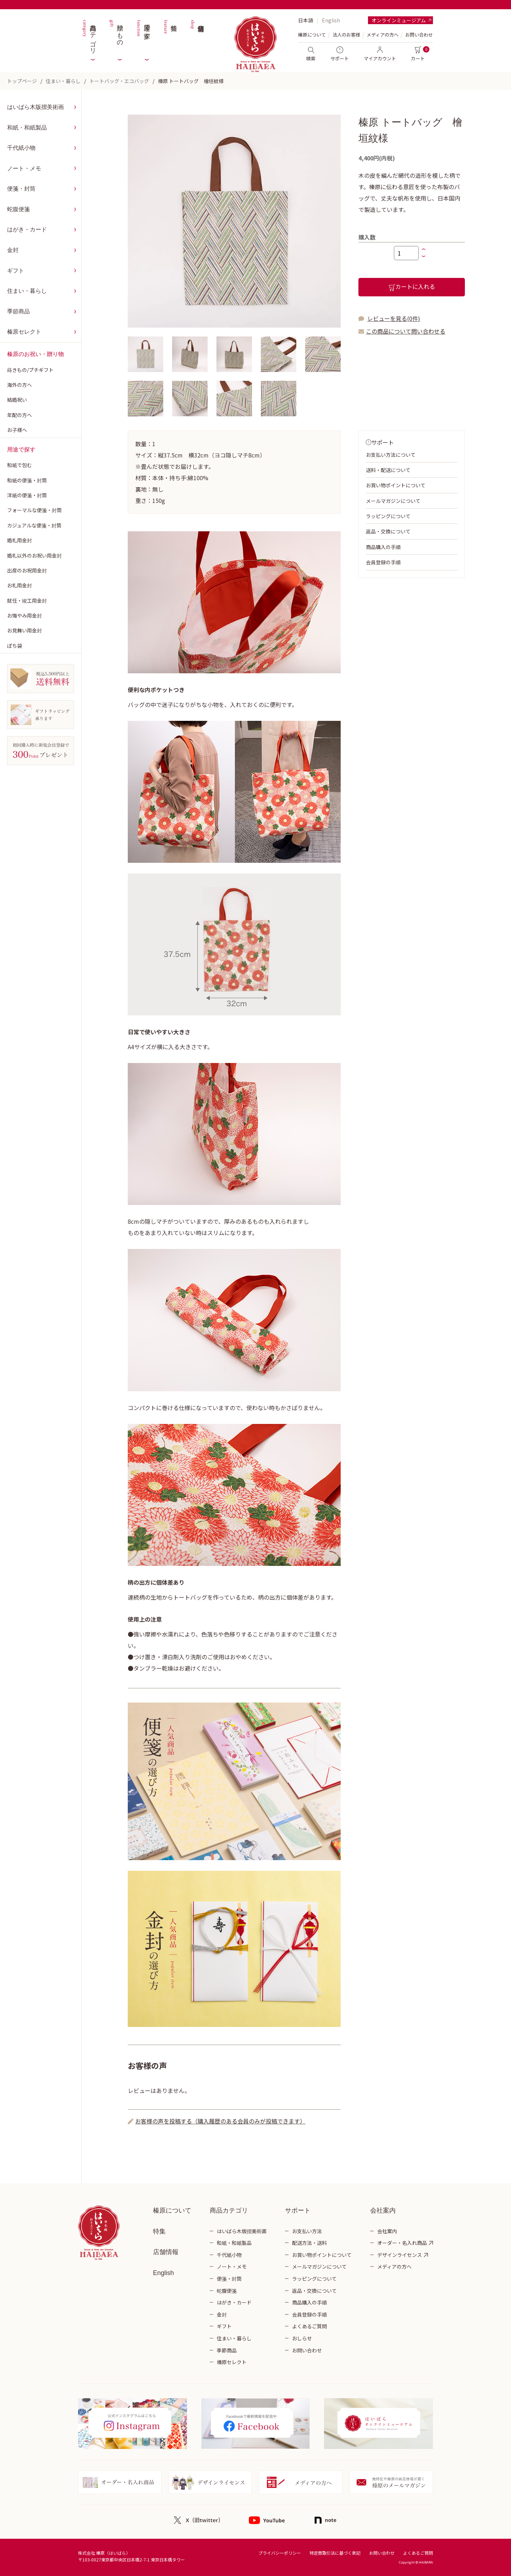  I want to click on 蒔きもの/プチギフト, so click(30, 369).